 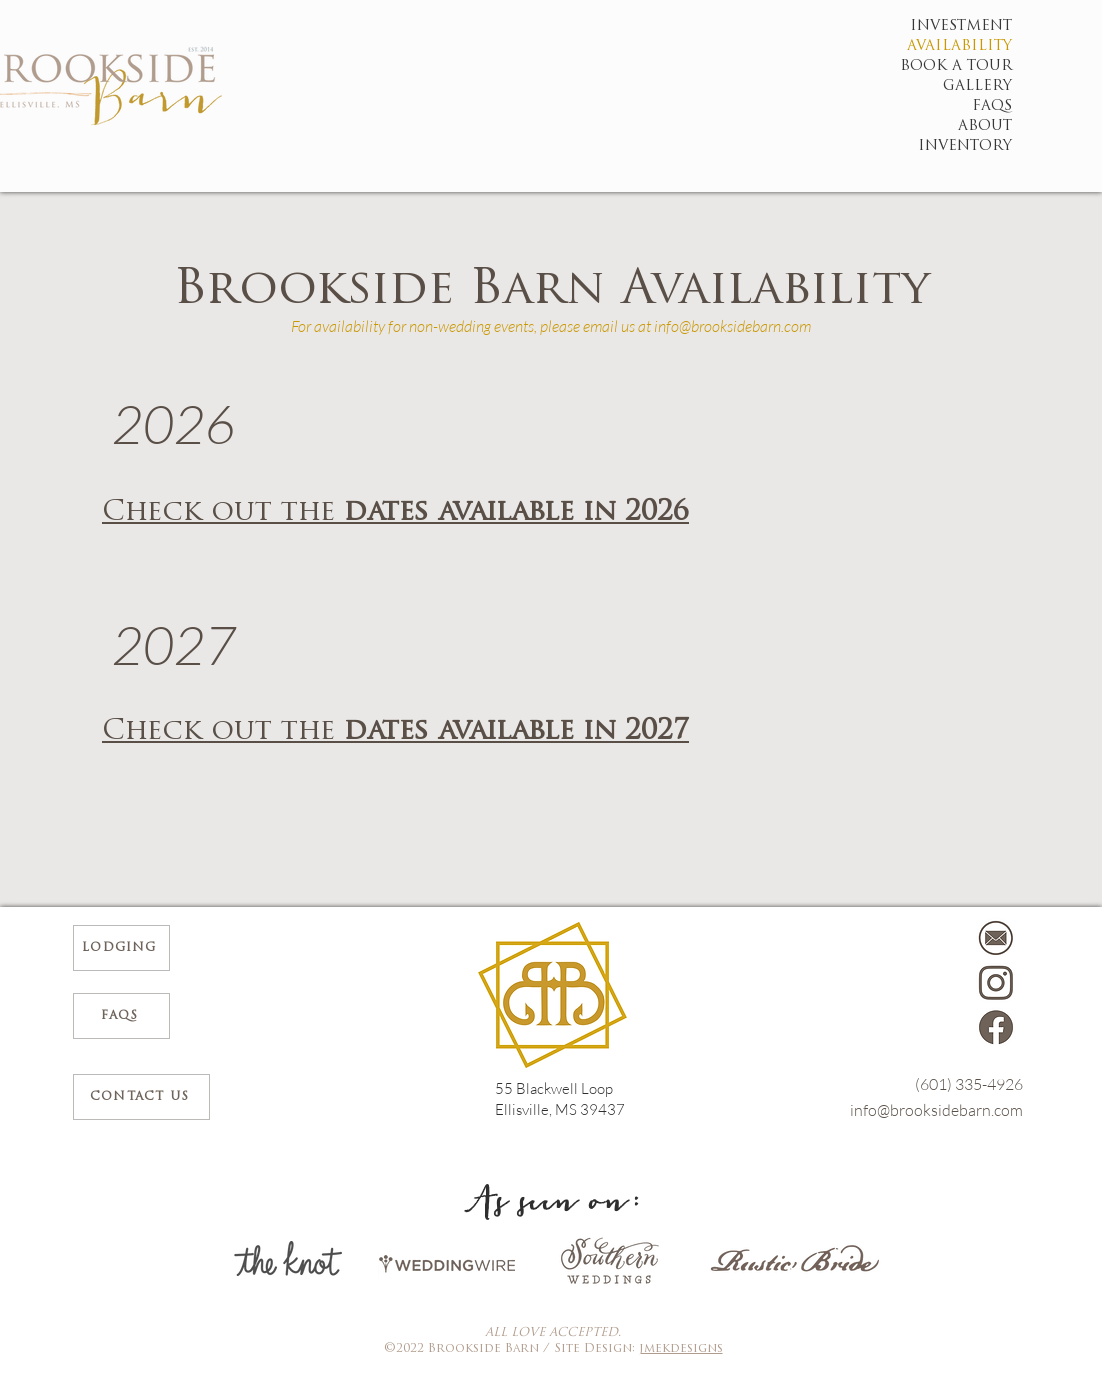 What do you see at coordinates (681, 1349) in the screenshot?
I see `jmekdesigns` at bounding box center [681, 1349].